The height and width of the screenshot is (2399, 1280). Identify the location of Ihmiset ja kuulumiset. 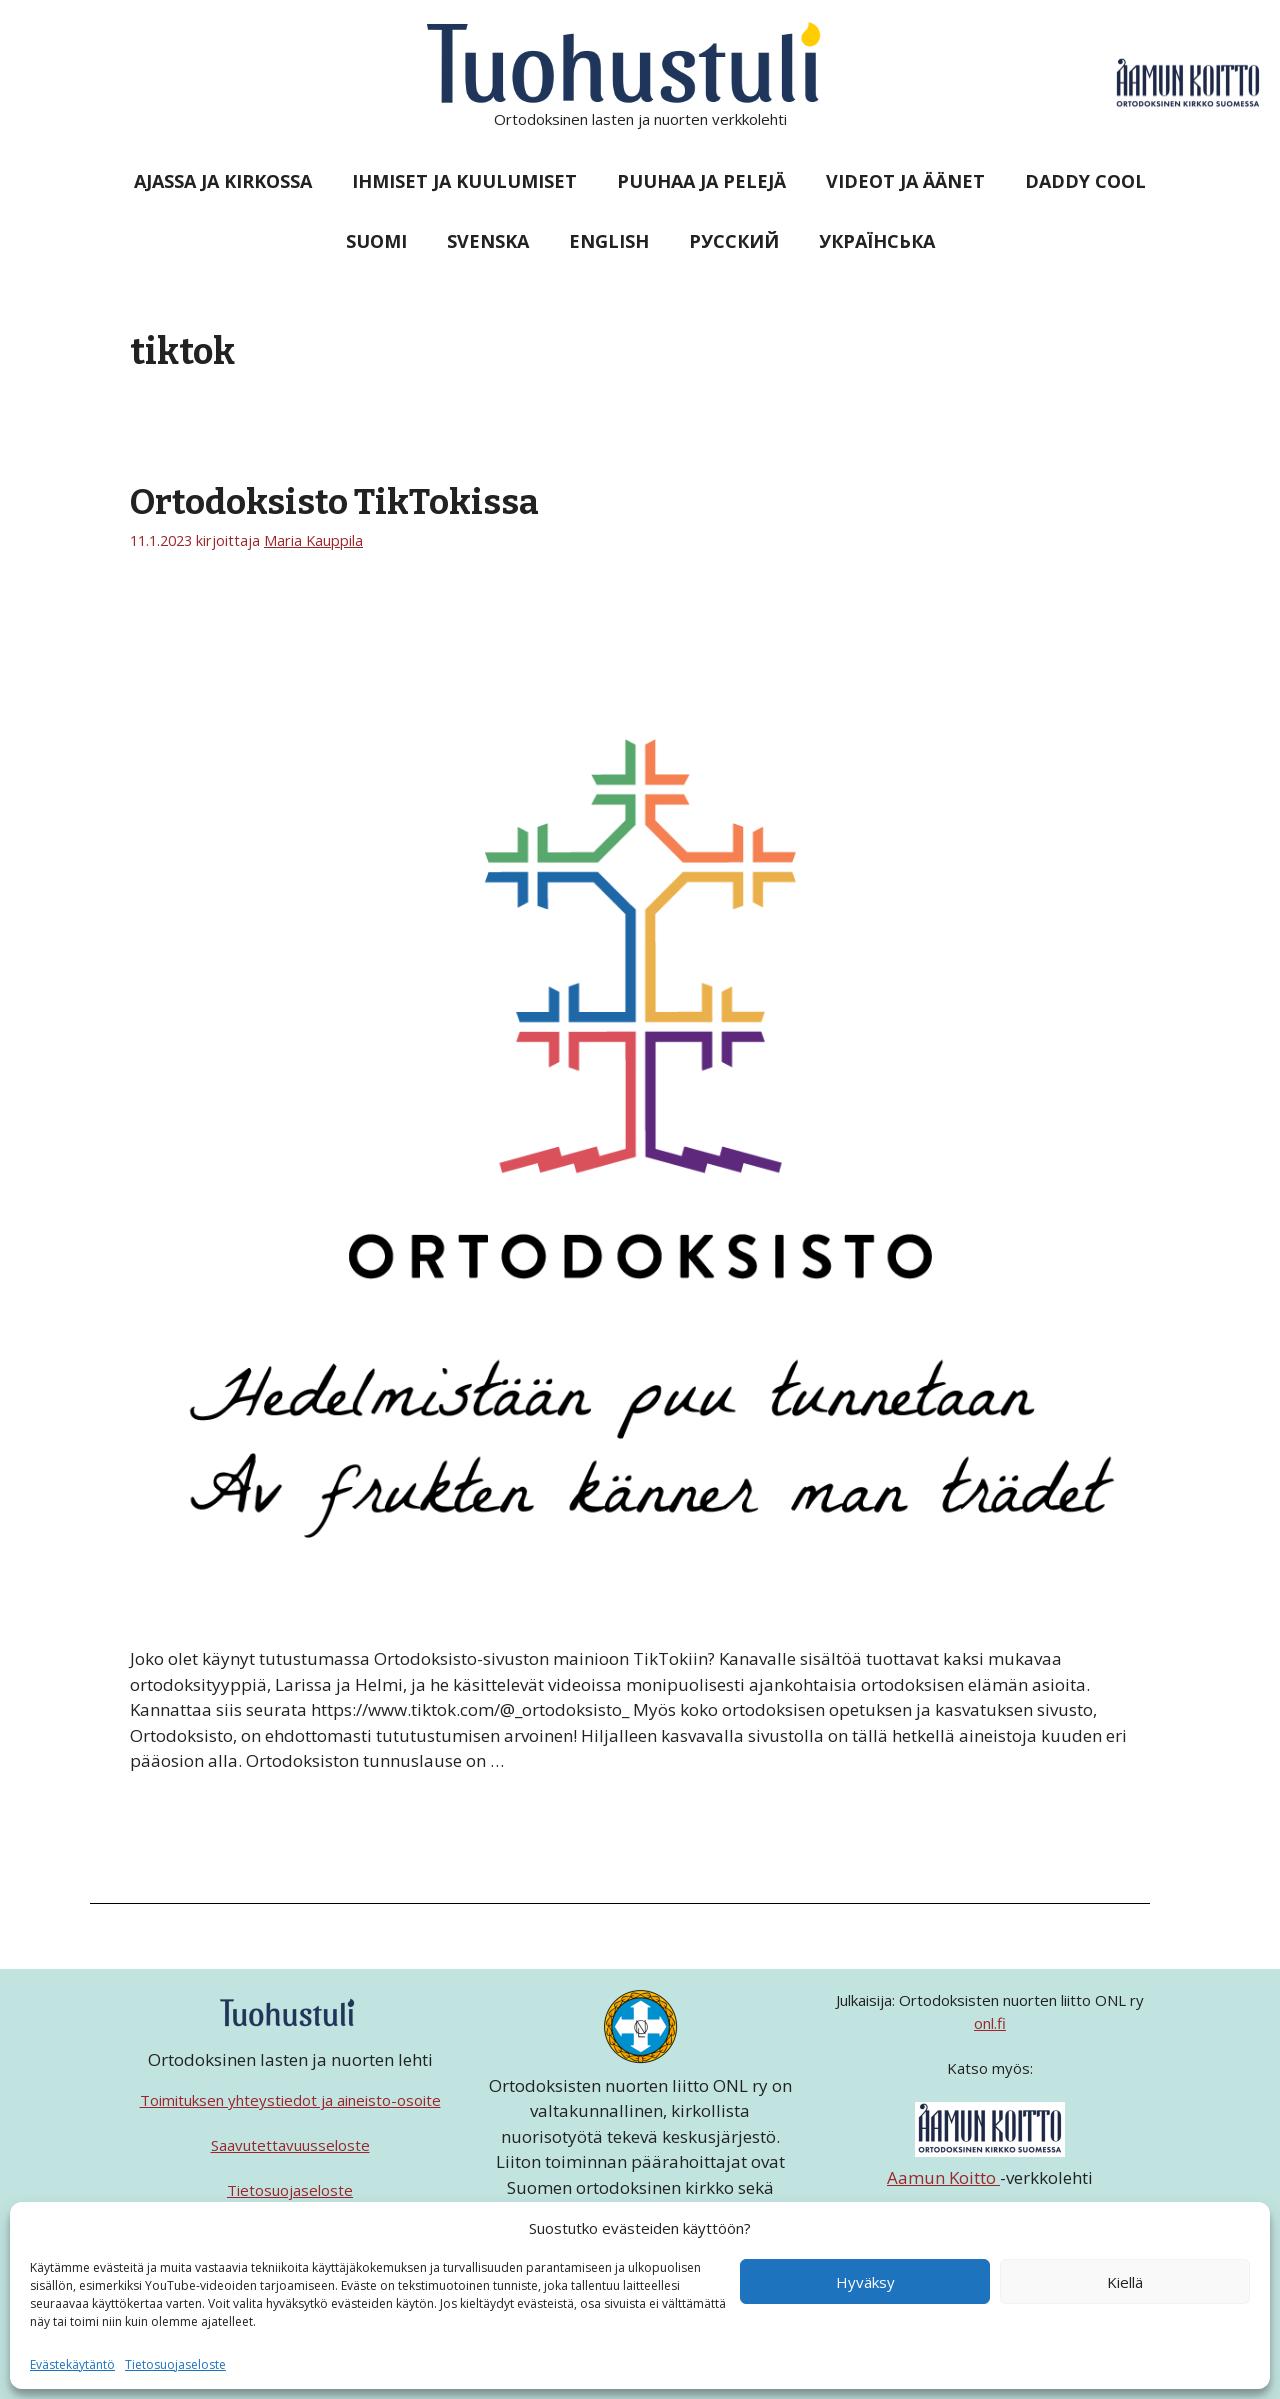
(464, 181).